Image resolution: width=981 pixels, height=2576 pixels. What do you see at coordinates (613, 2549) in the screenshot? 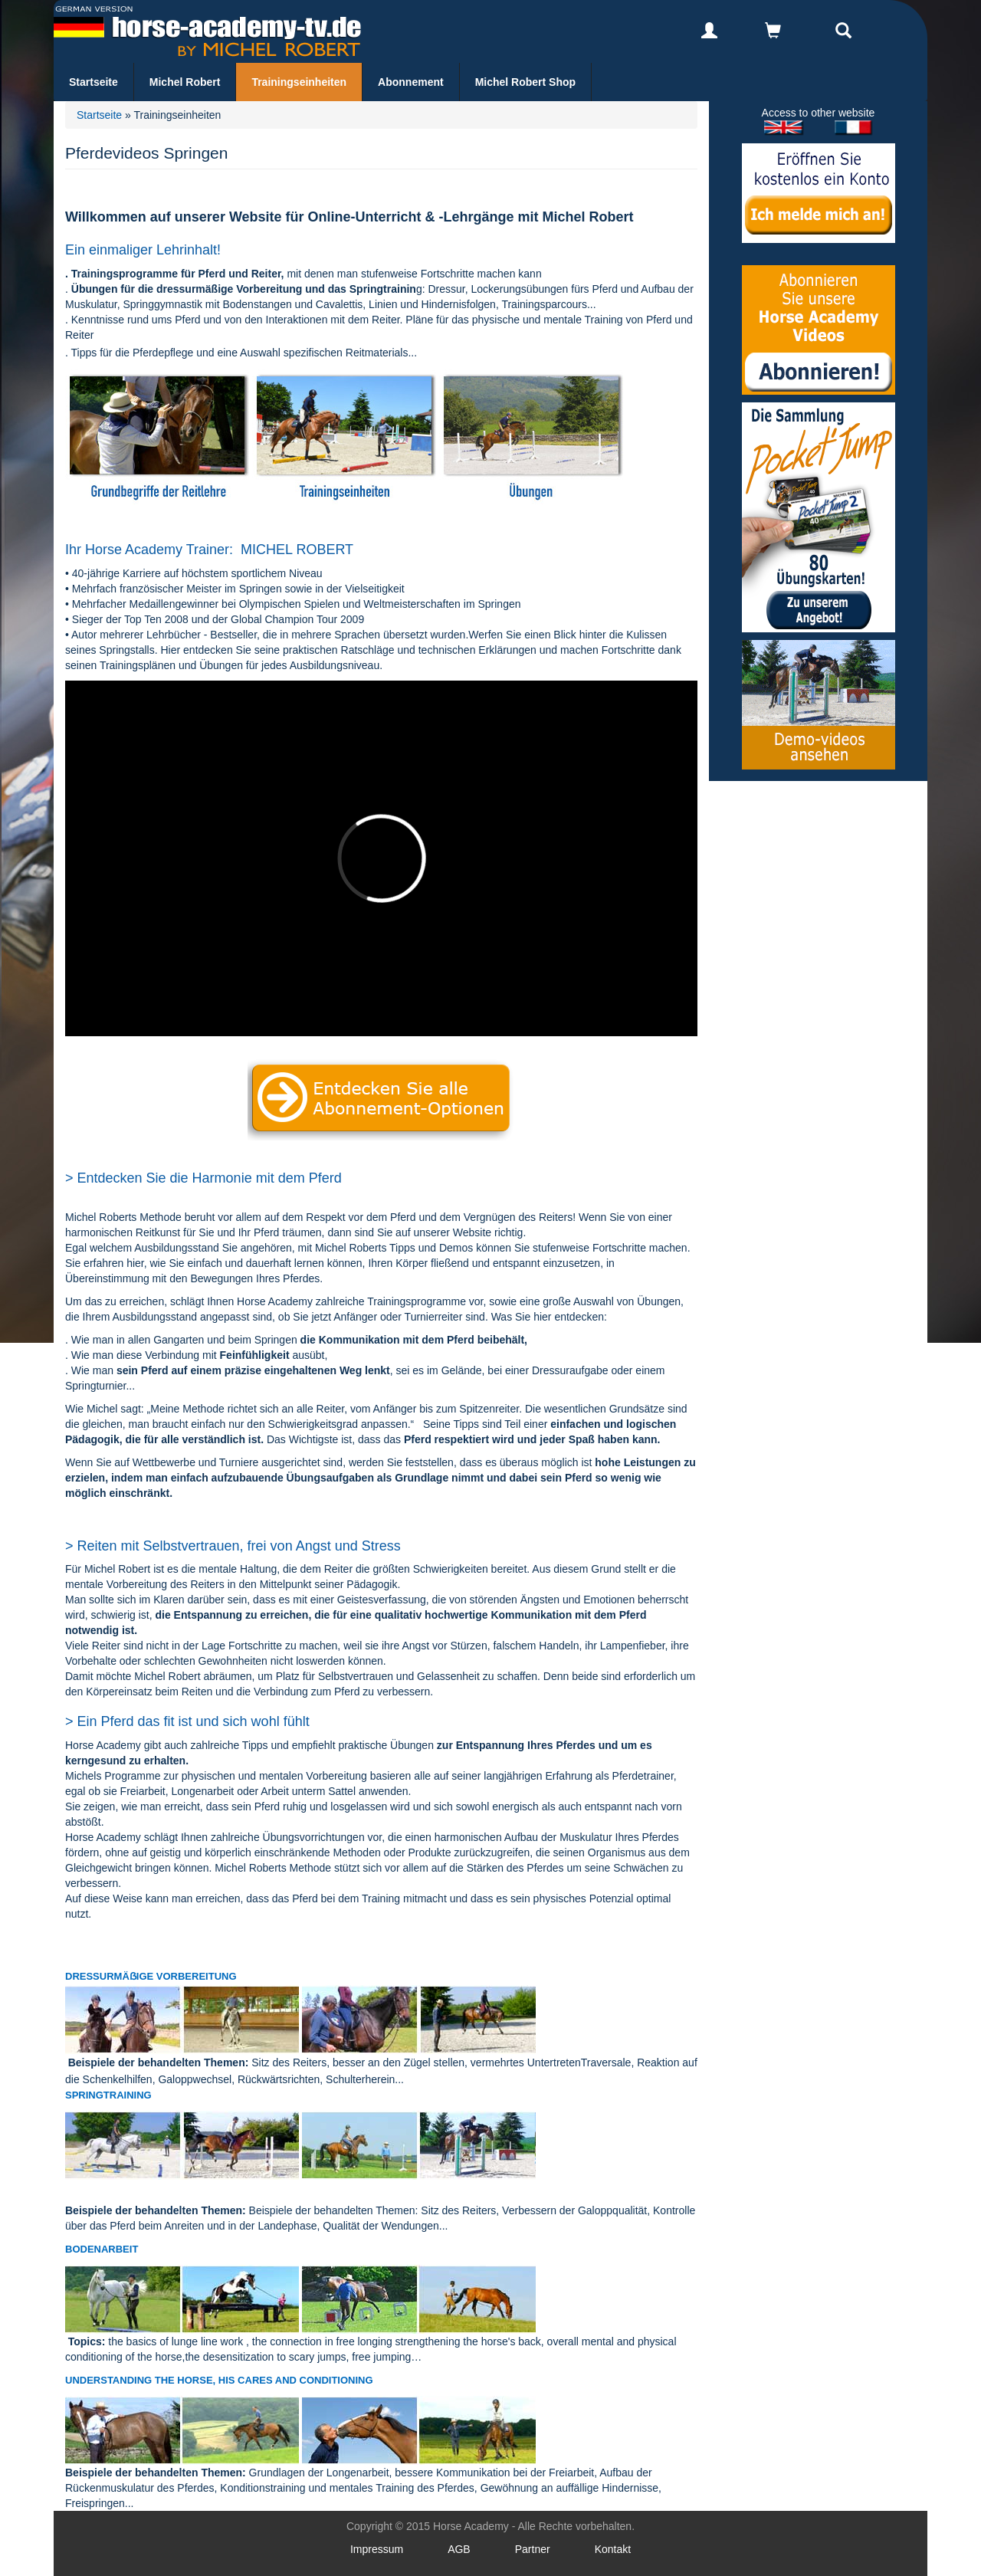
I see `Kontakt` at bounding box center [613, 2549].